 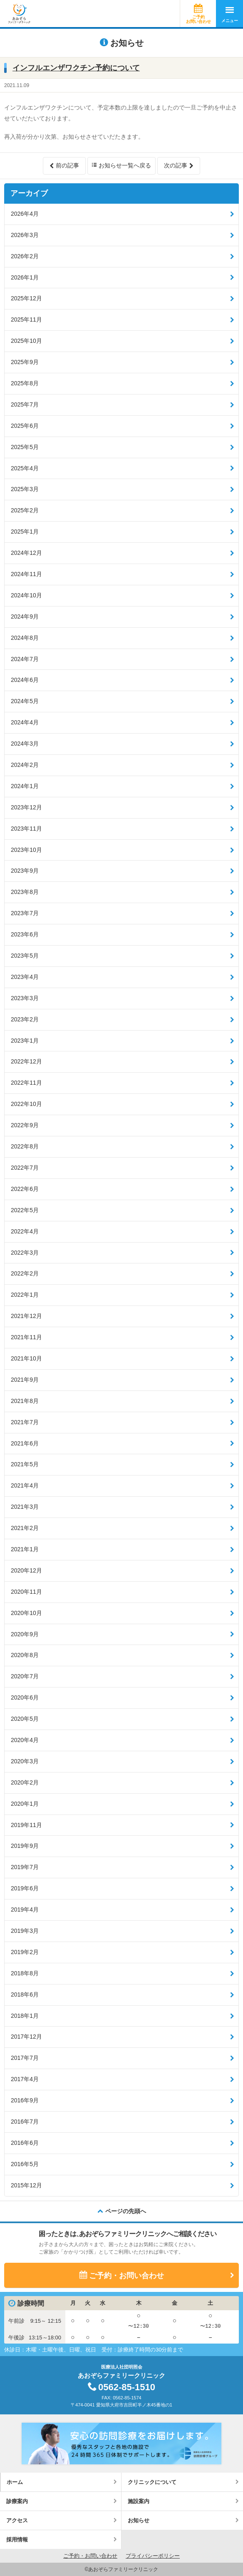 What do you see at coordinates (17, 2520) in the screenshot?
I see `アクセス` at bounding box center [17, 2520].